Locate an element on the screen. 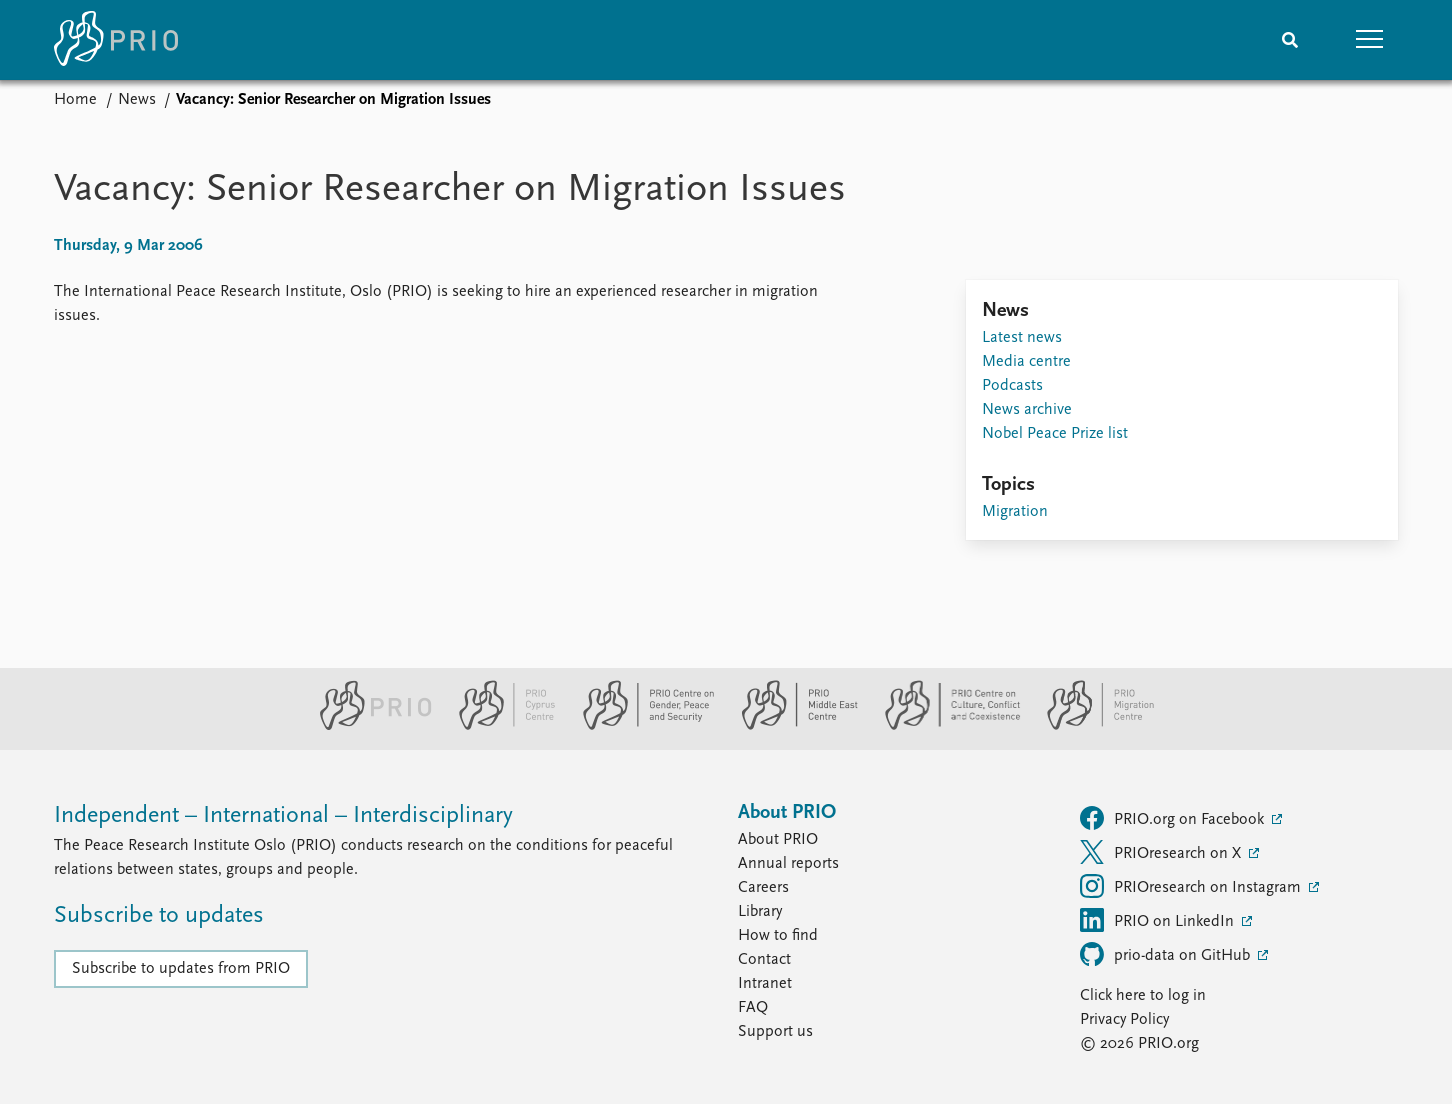  Migration is located at coordinates (1015, 512).